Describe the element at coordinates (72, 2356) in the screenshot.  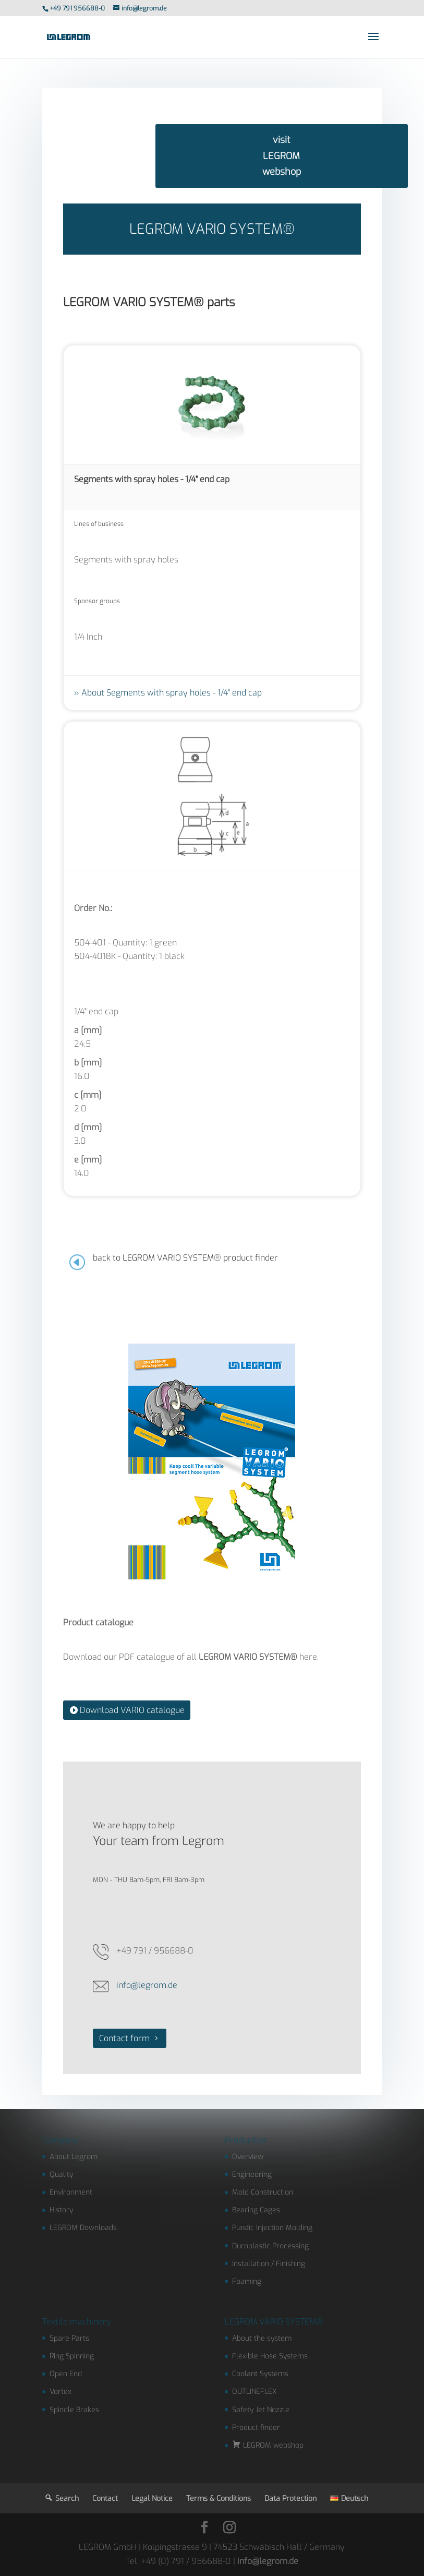
I see `Ring Spinning` at that location.